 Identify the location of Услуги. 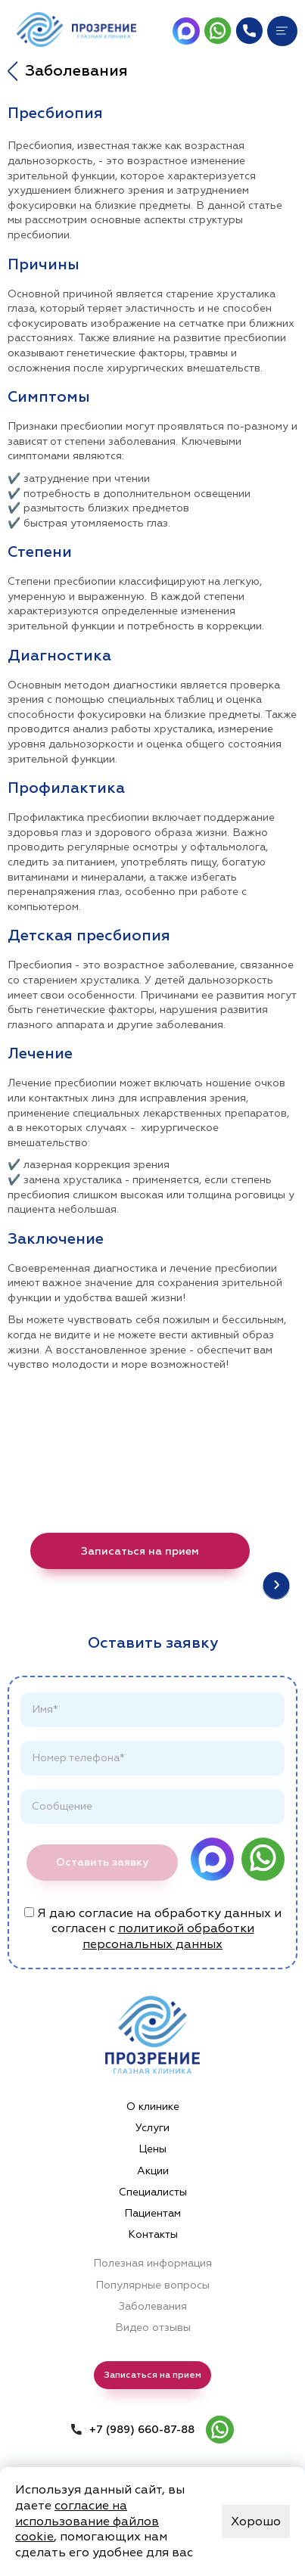
(152, 2127).